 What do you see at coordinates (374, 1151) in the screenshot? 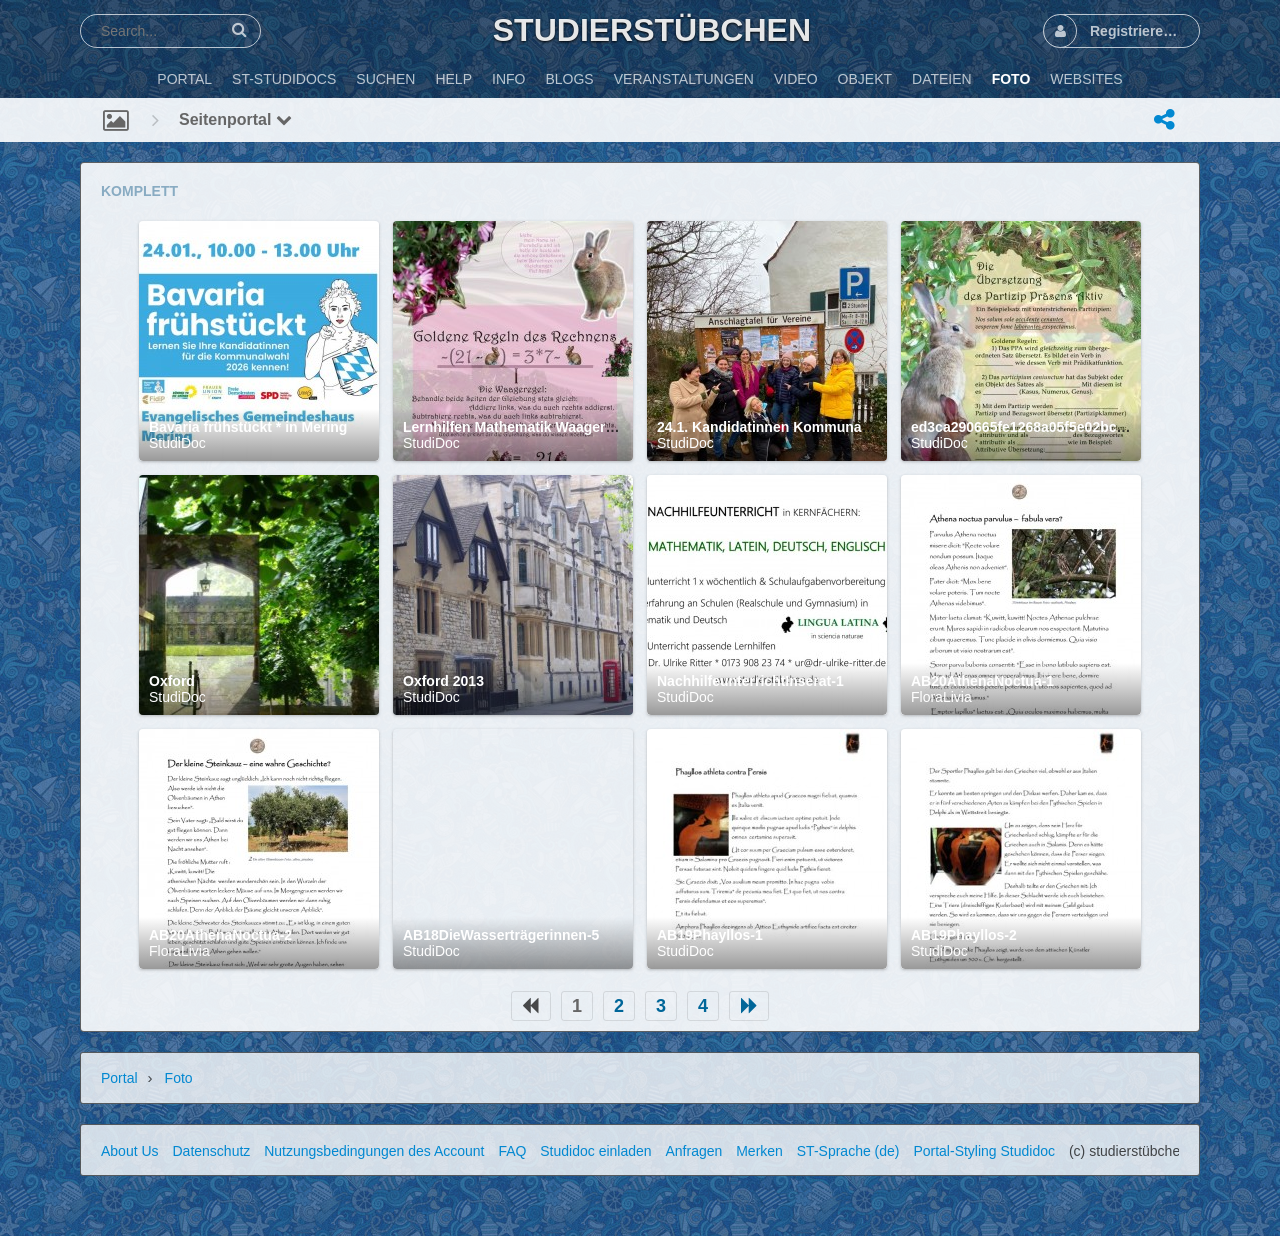
I see `Nutzungsbedingungen des Account` at bounding box center [374, 1151].